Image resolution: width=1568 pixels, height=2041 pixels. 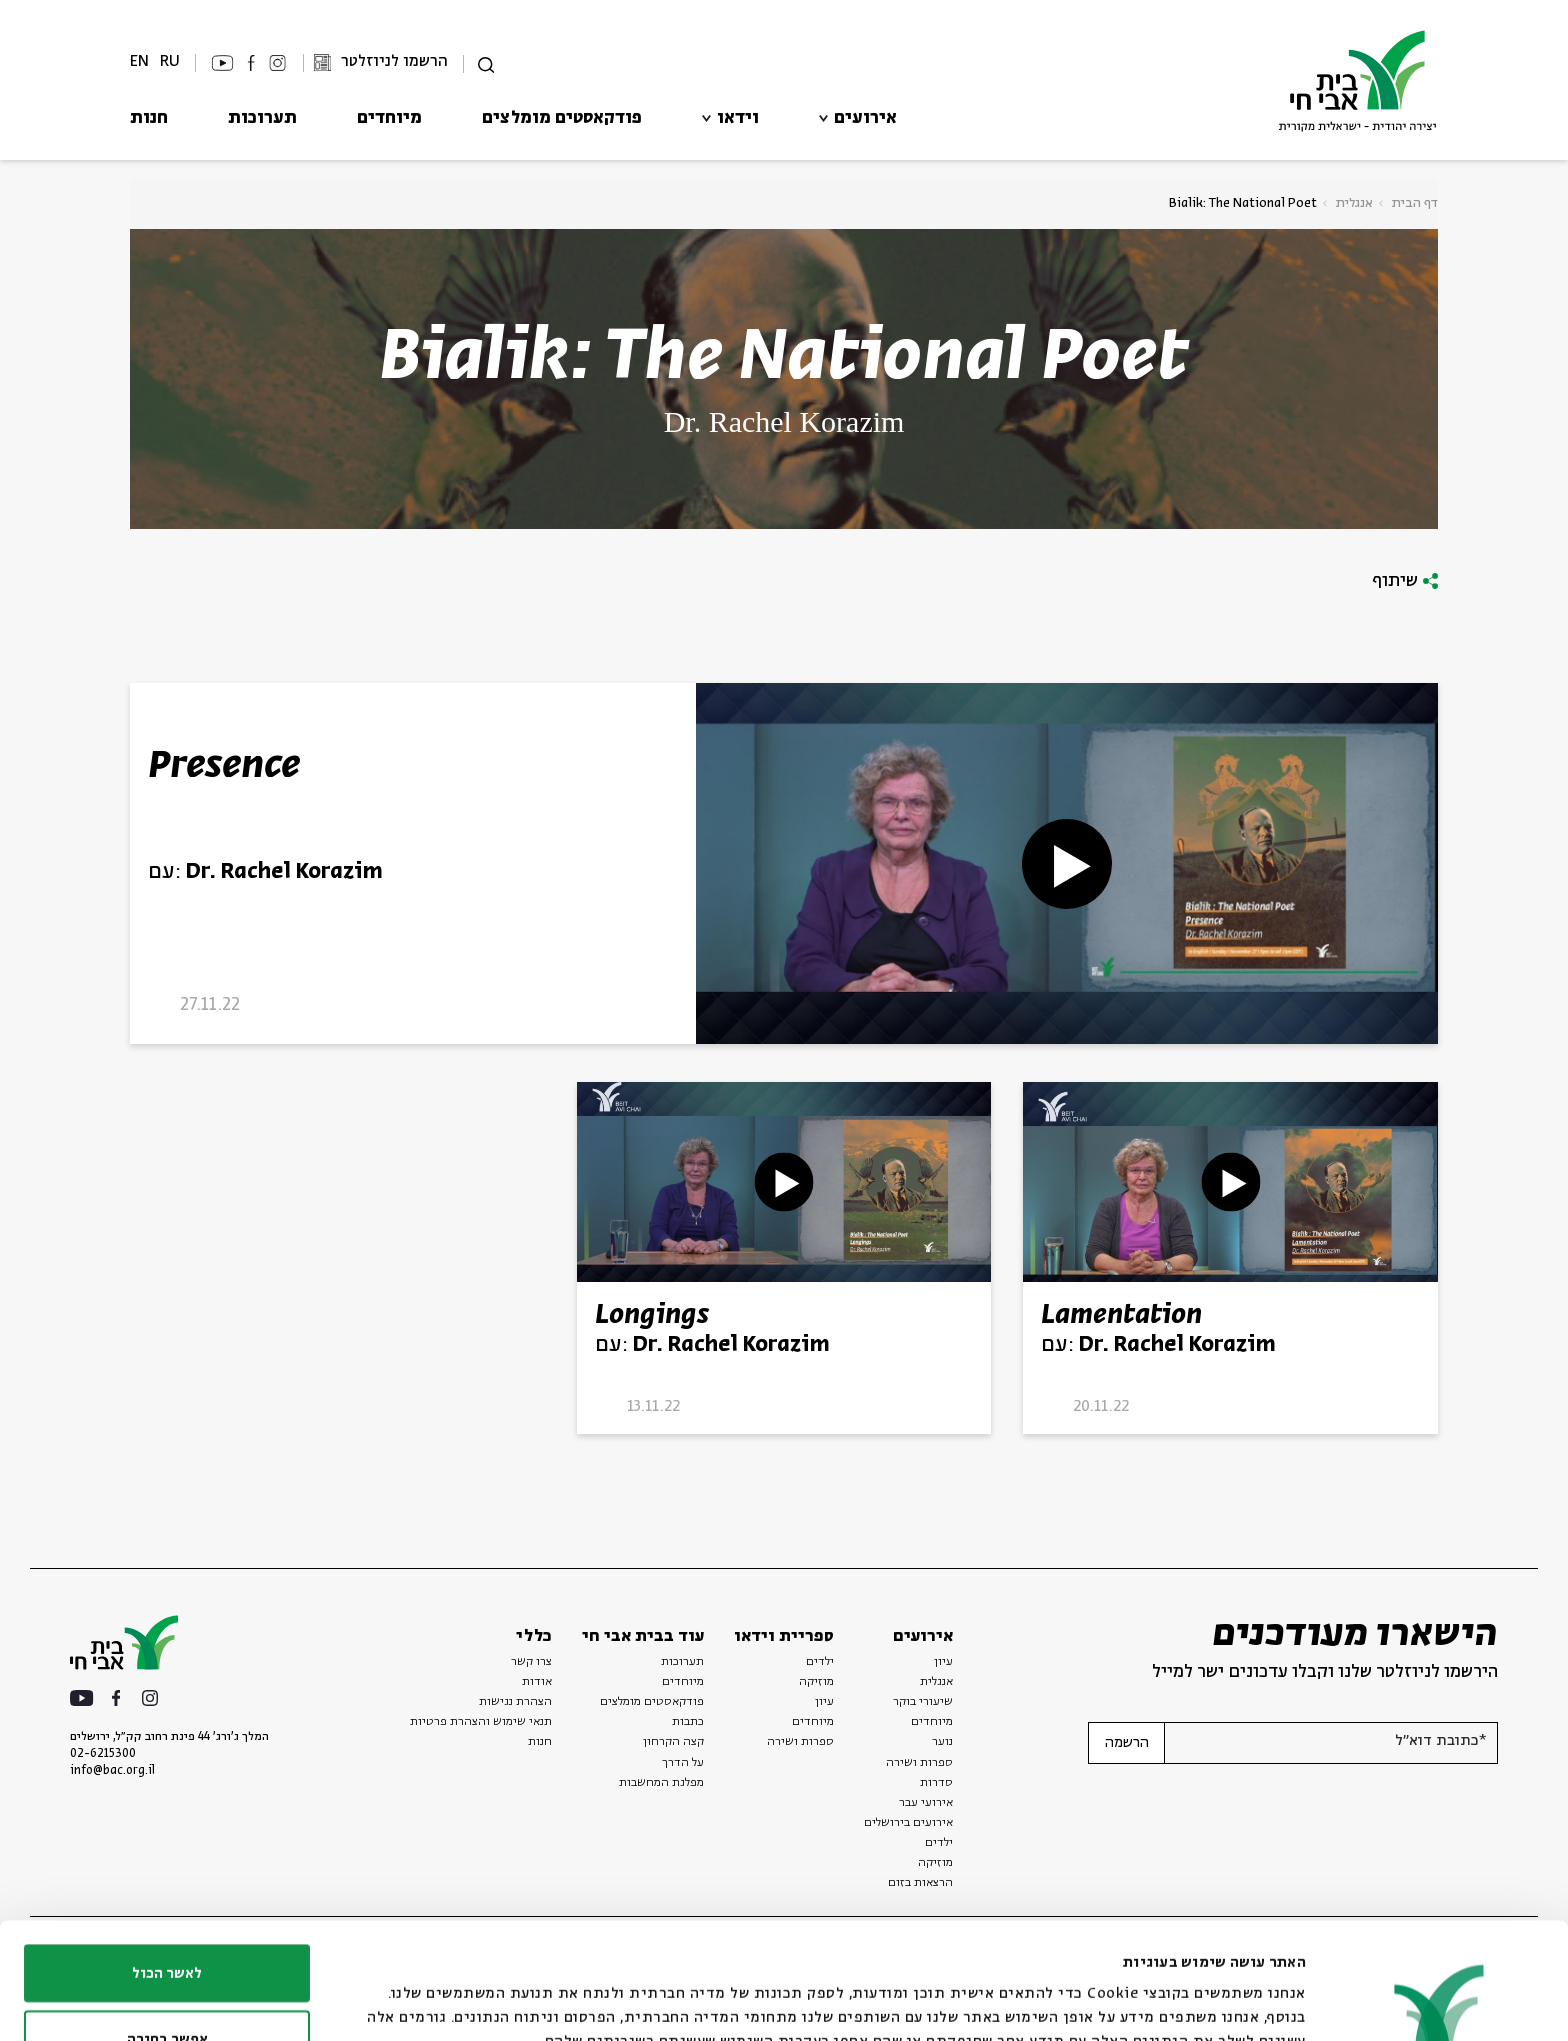 What do you see at coordinates (531, 1662) in the screenshot?
I see `צרו קשר` at bounding box center [531, 1662].